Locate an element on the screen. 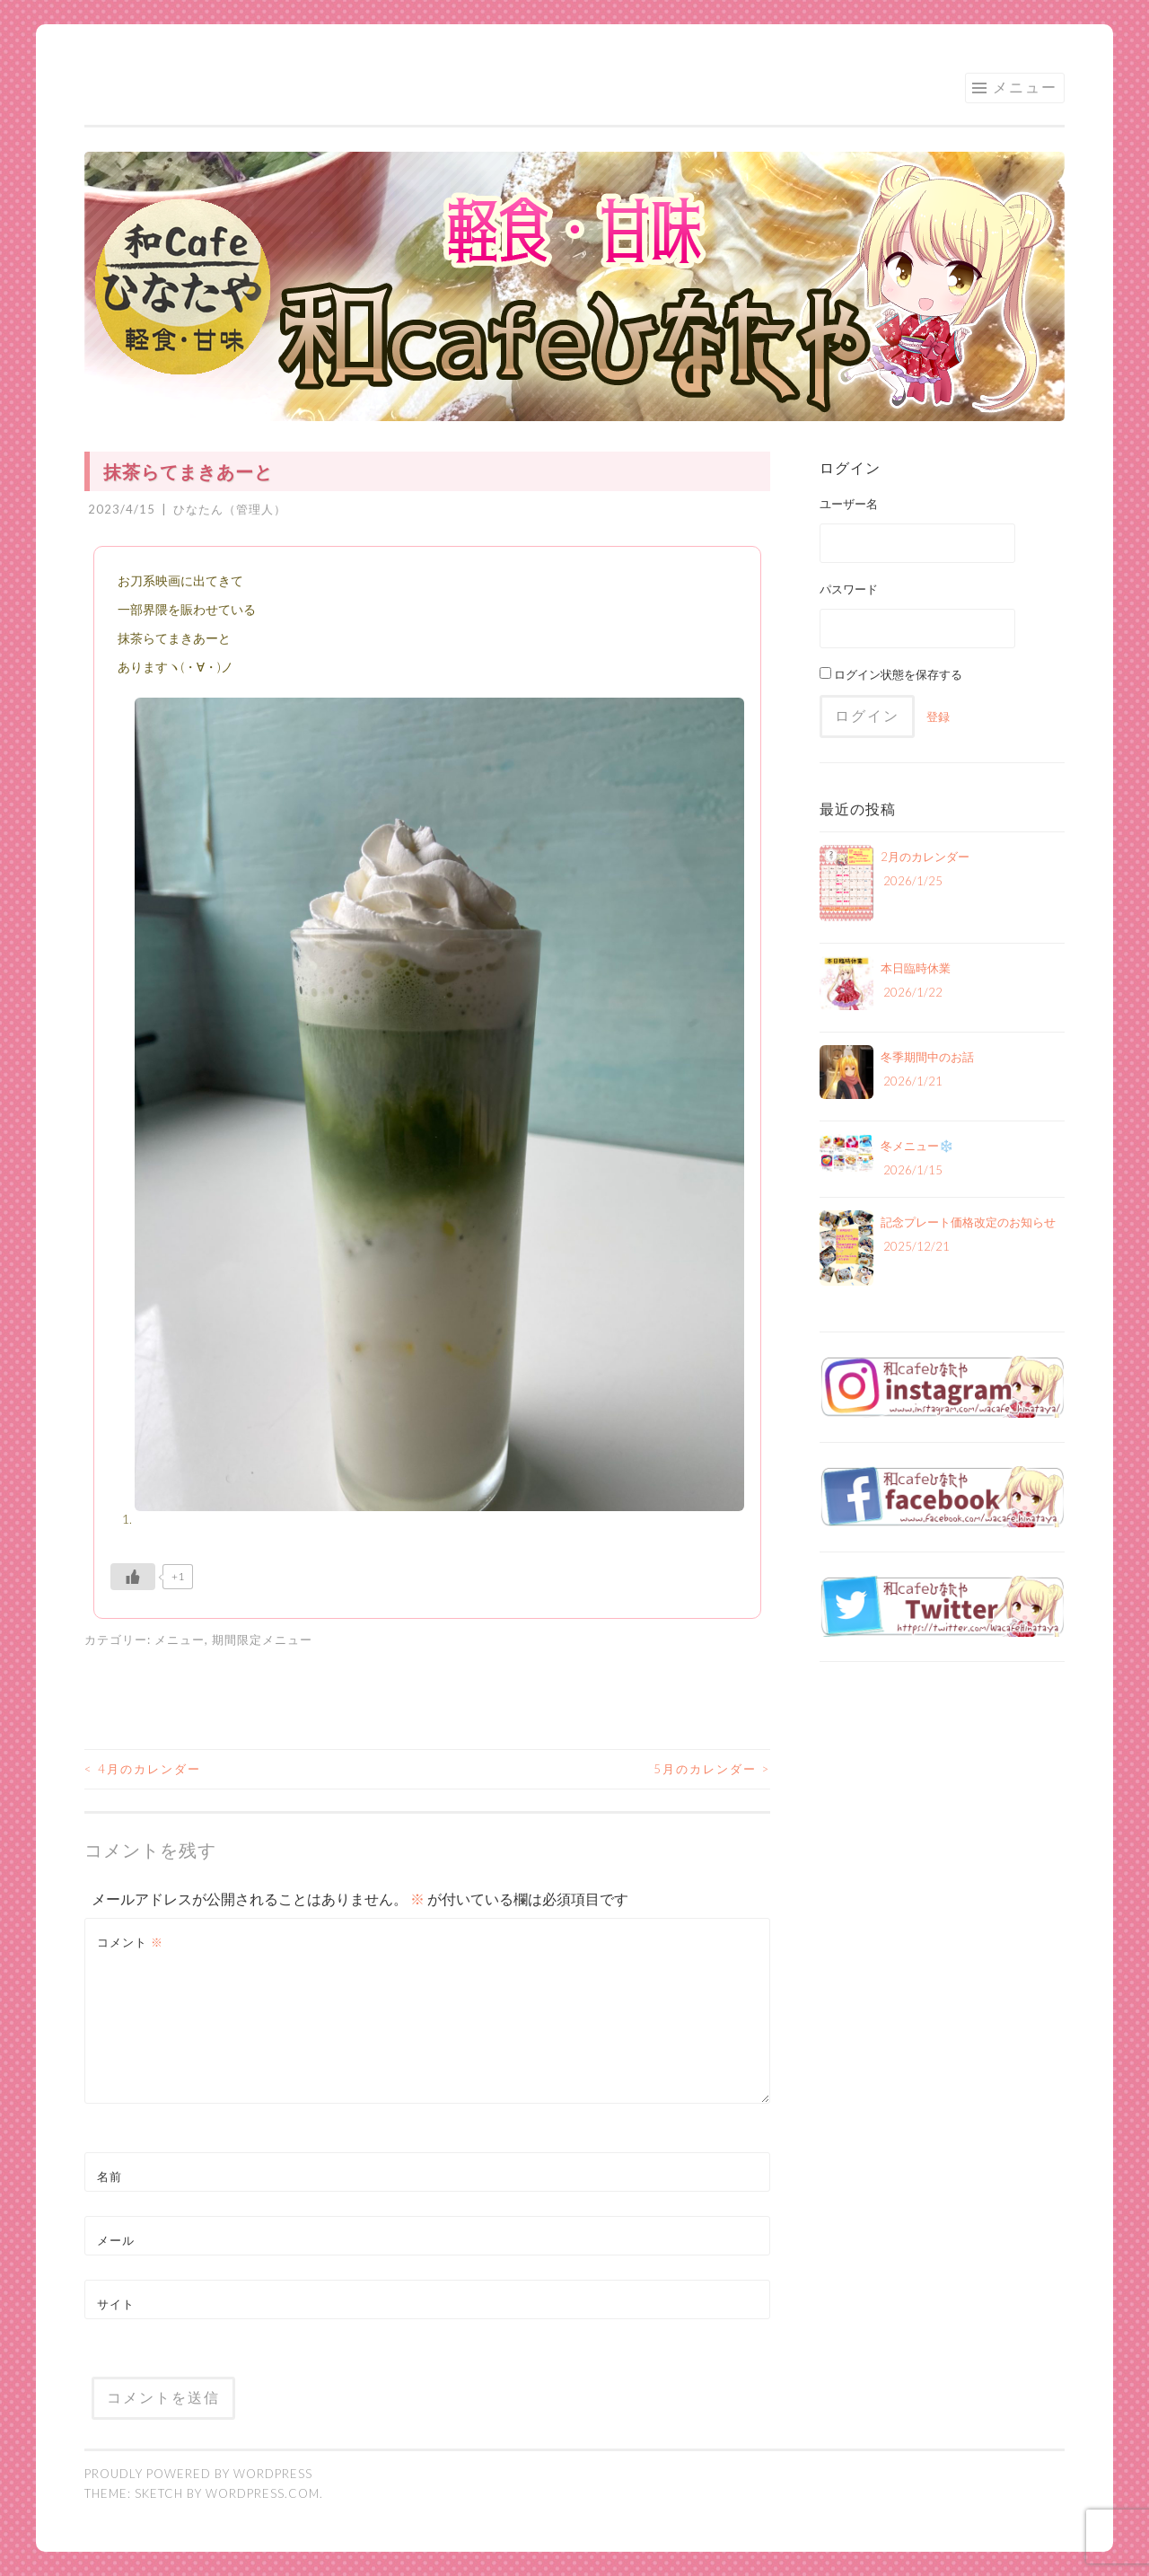 The height and width of the screenshot is (2576, 1149). ログイン状態を保存する is located at coordinates (891, 674).